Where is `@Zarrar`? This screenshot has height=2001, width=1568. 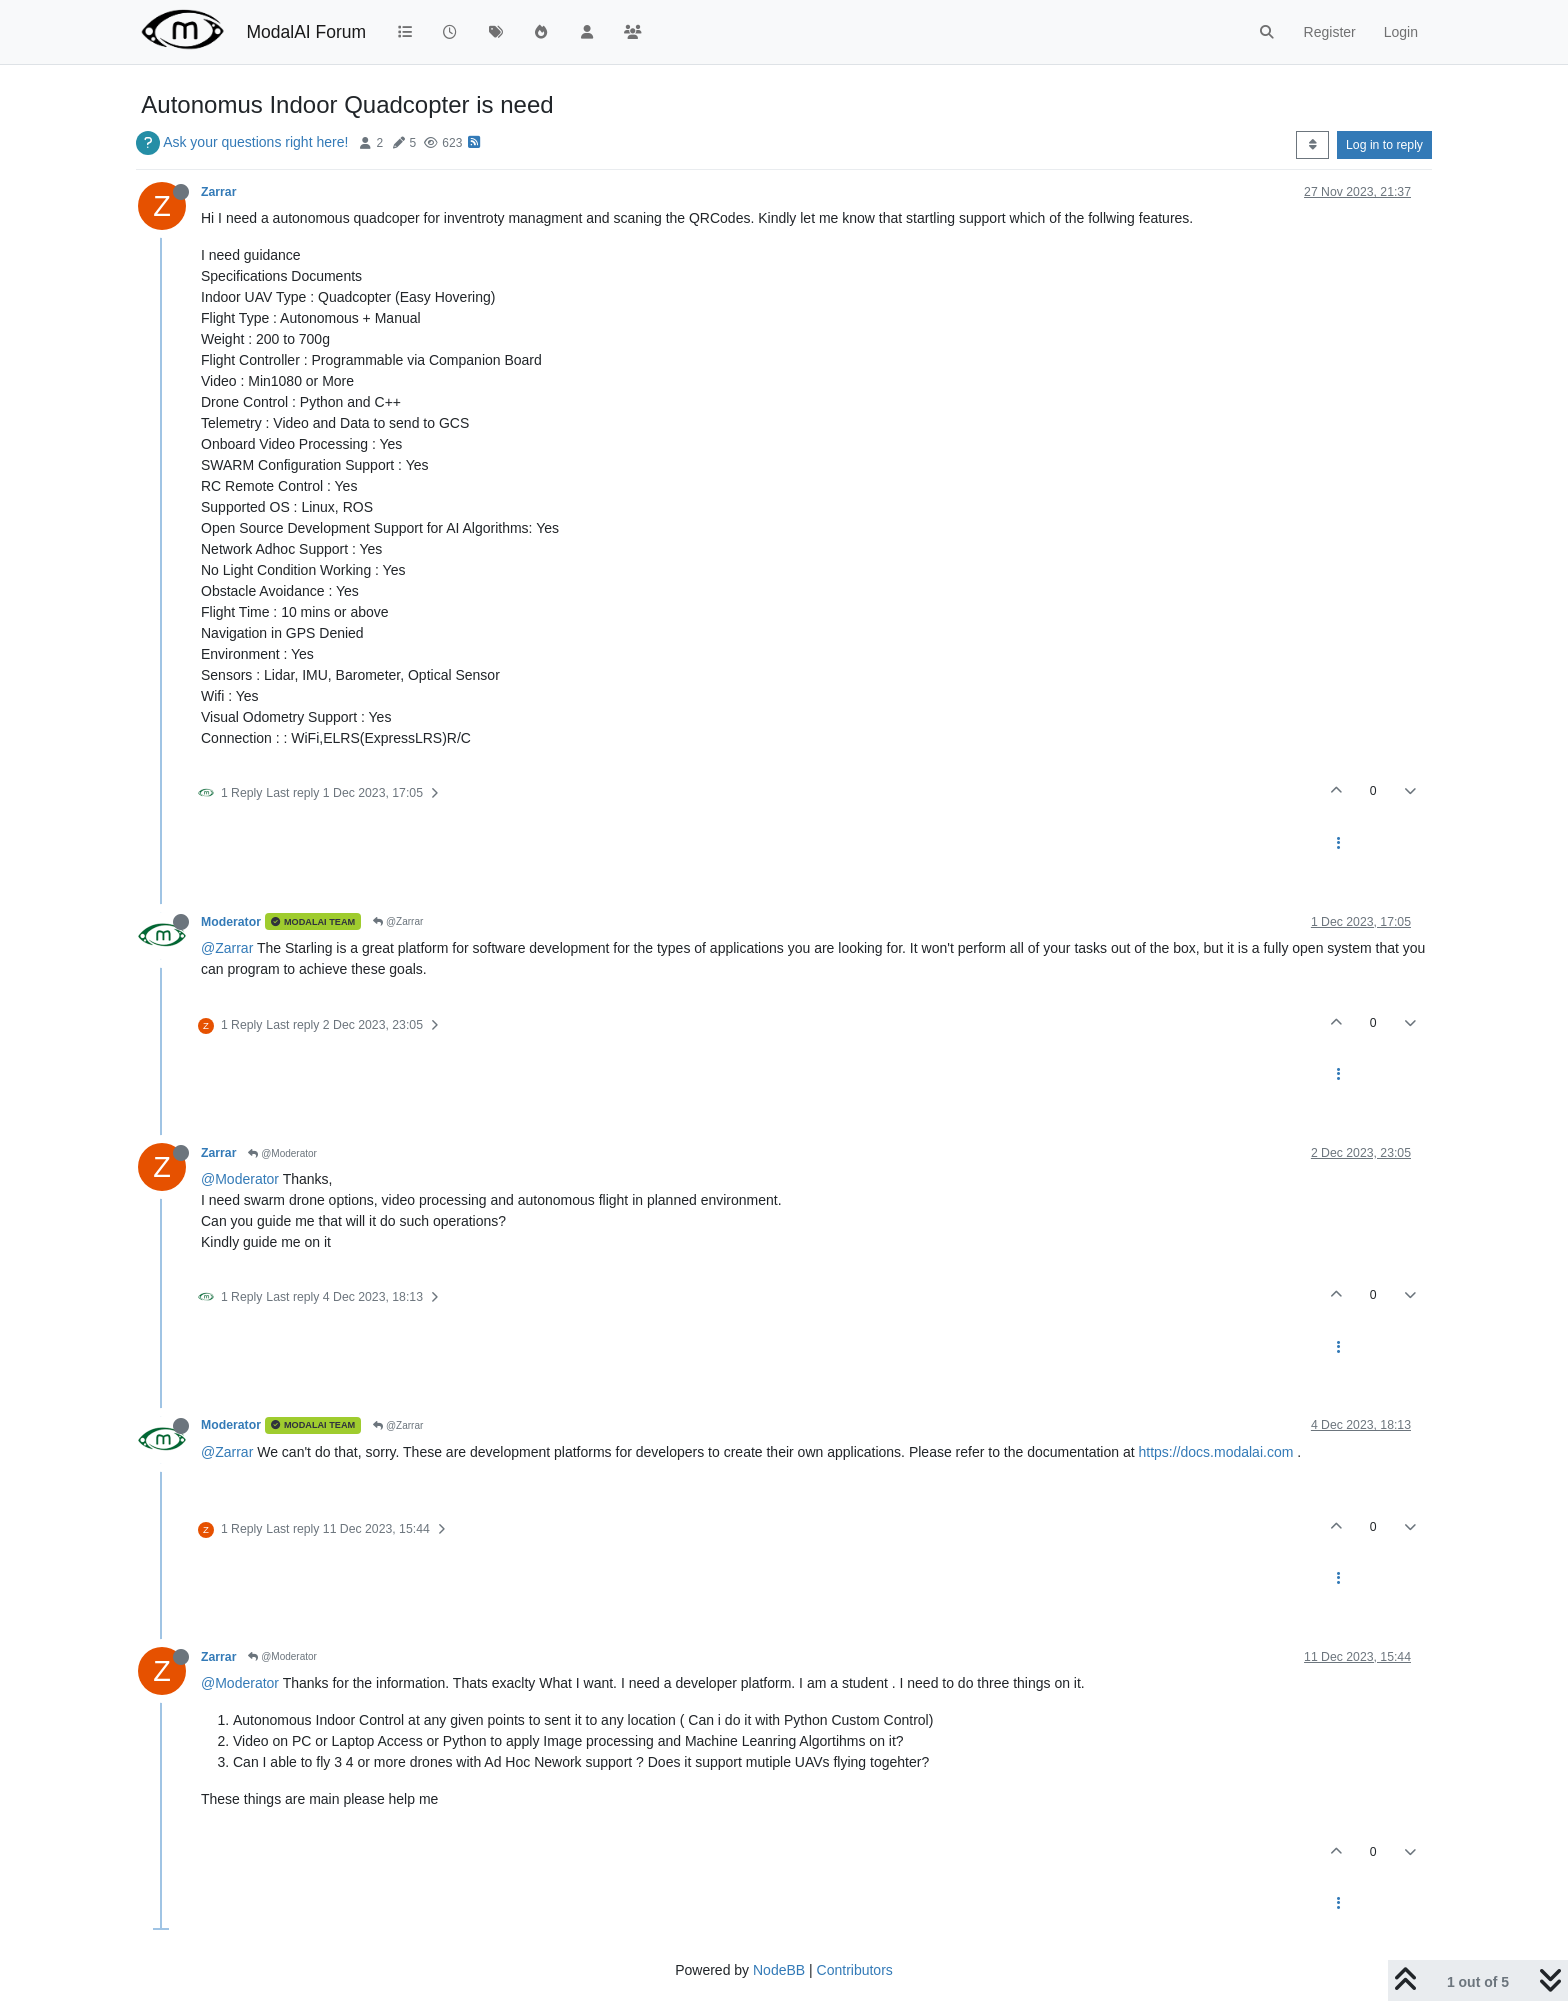 @Zarrar is located at coordinates (398, 921).